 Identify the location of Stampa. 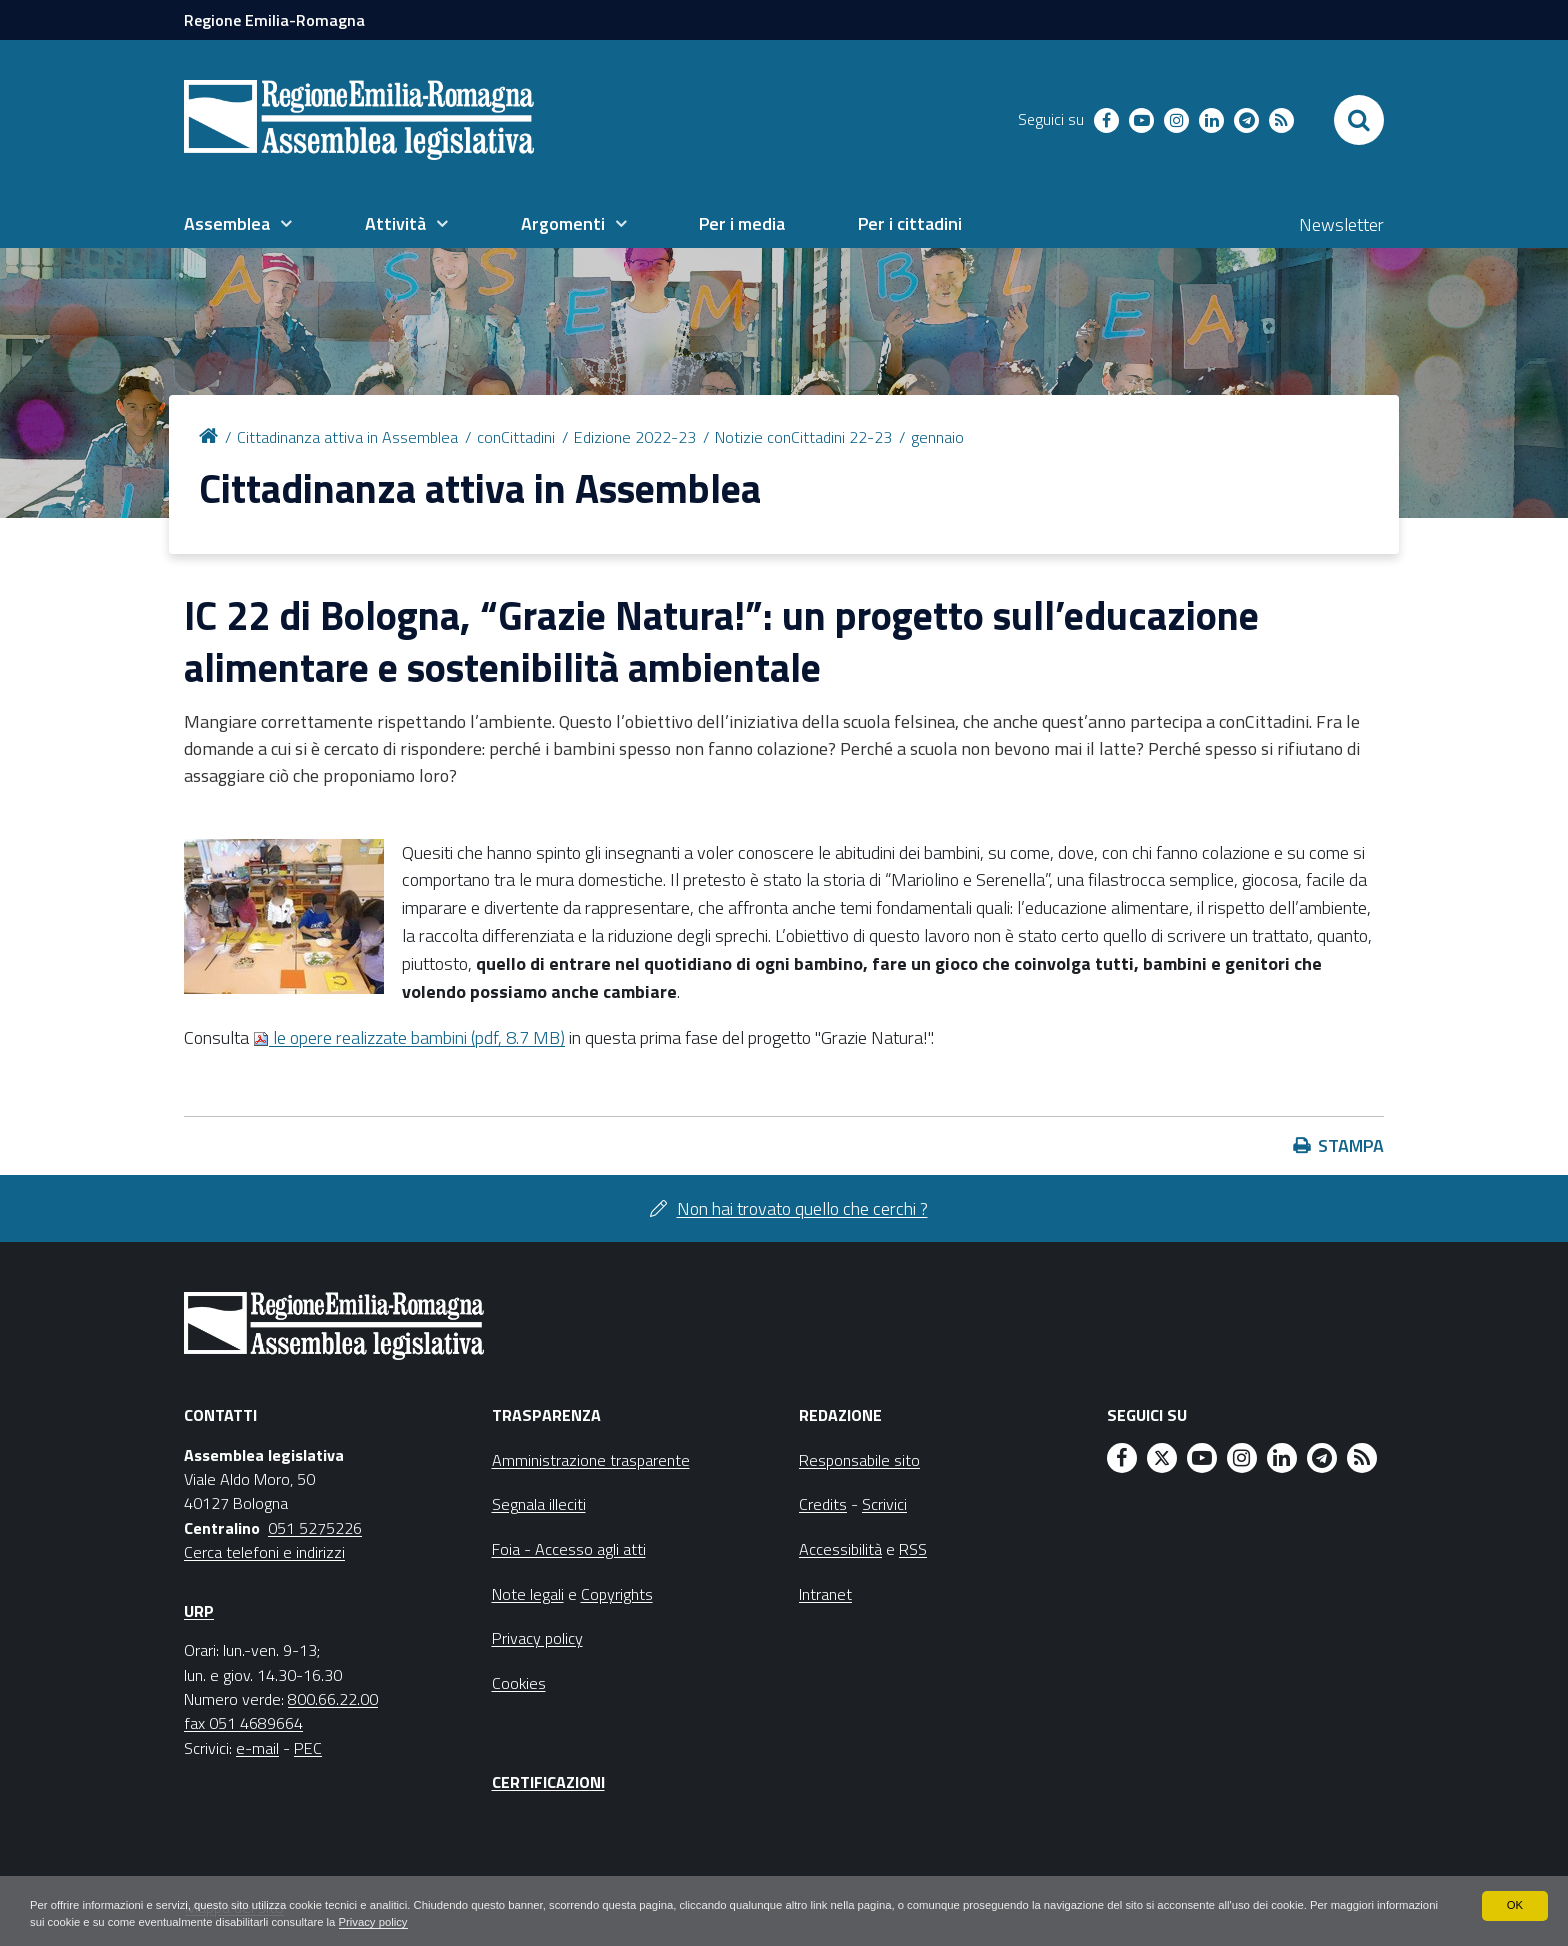
(1351, 1145).